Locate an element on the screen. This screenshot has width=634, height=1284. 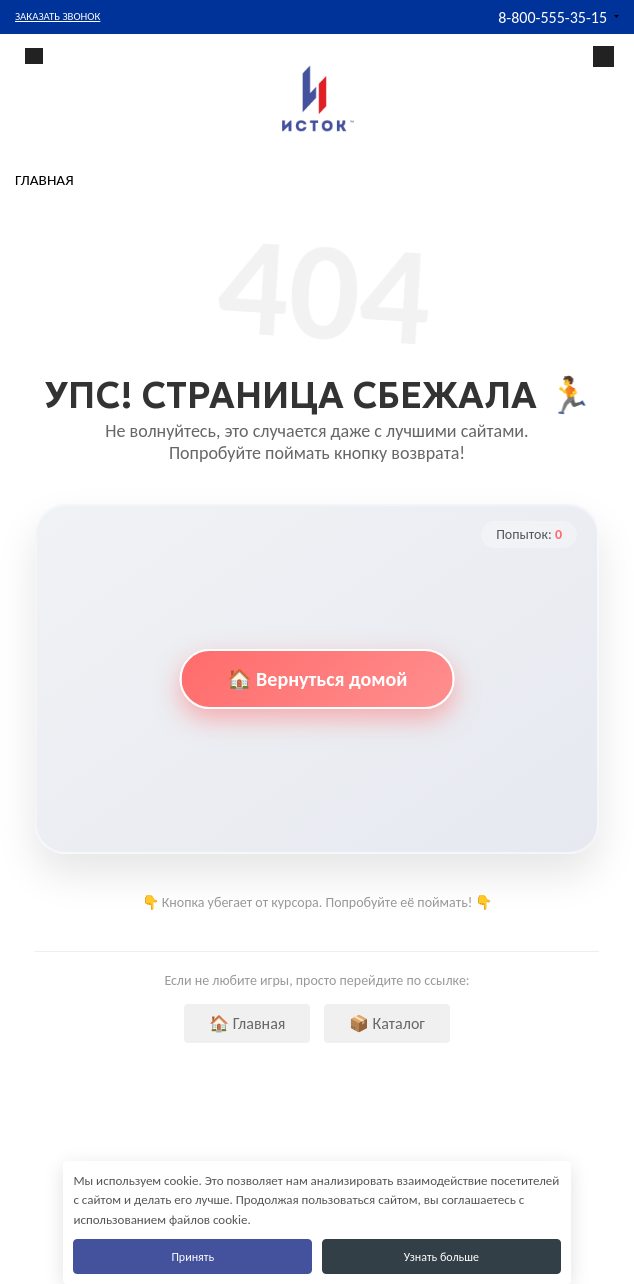
🏠 Главная is located at coordinates (247, 1023).